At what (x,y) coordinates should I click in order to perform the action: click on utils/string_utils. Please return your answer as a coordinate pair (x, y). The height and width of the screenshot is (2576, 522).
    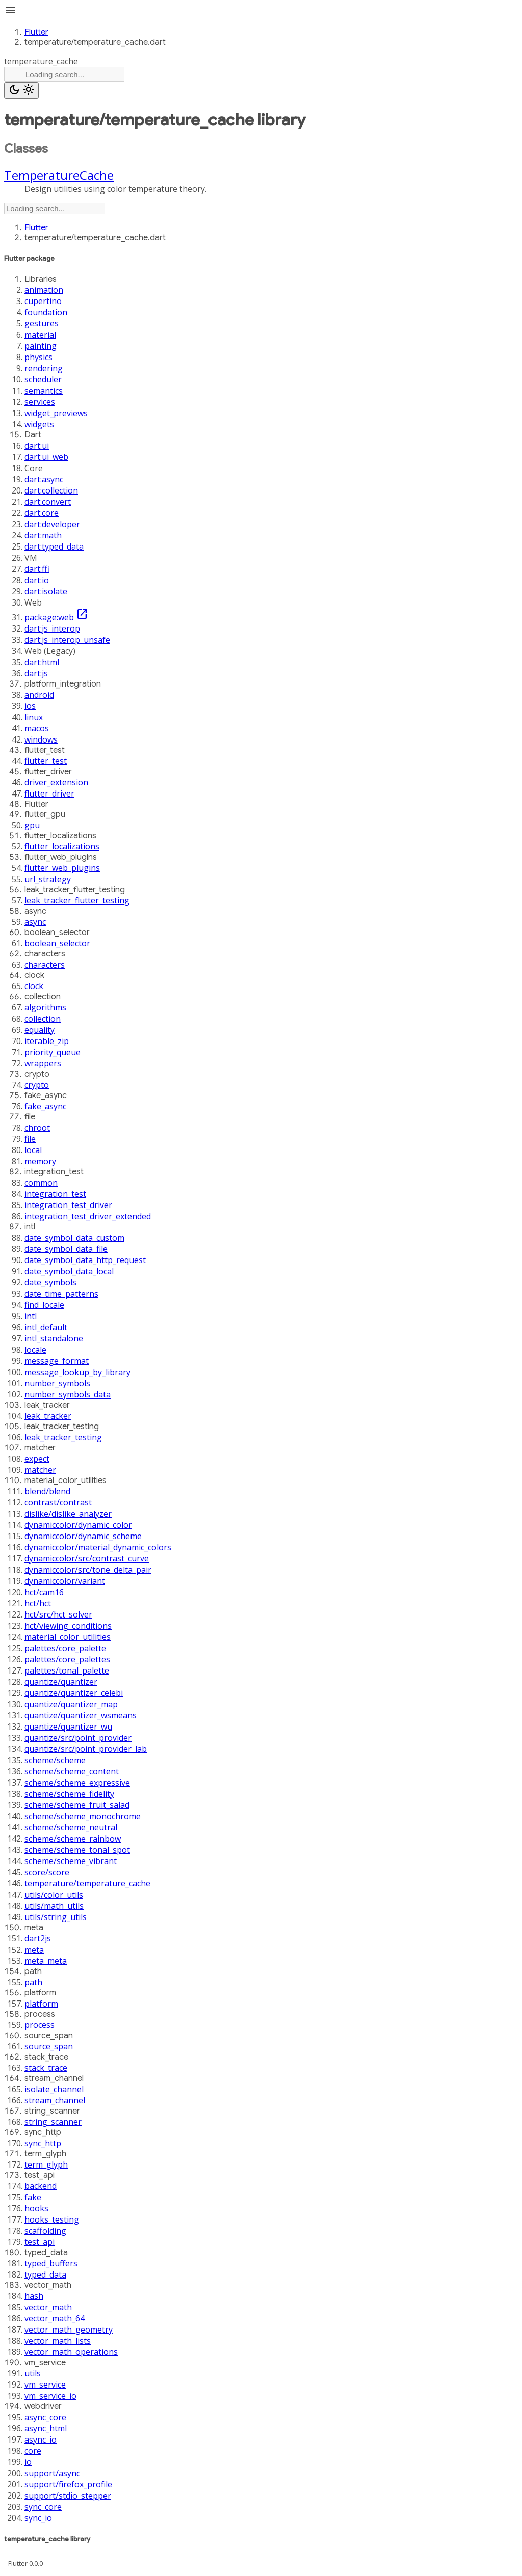
    Looking at the image, I should click on (55, 1917).